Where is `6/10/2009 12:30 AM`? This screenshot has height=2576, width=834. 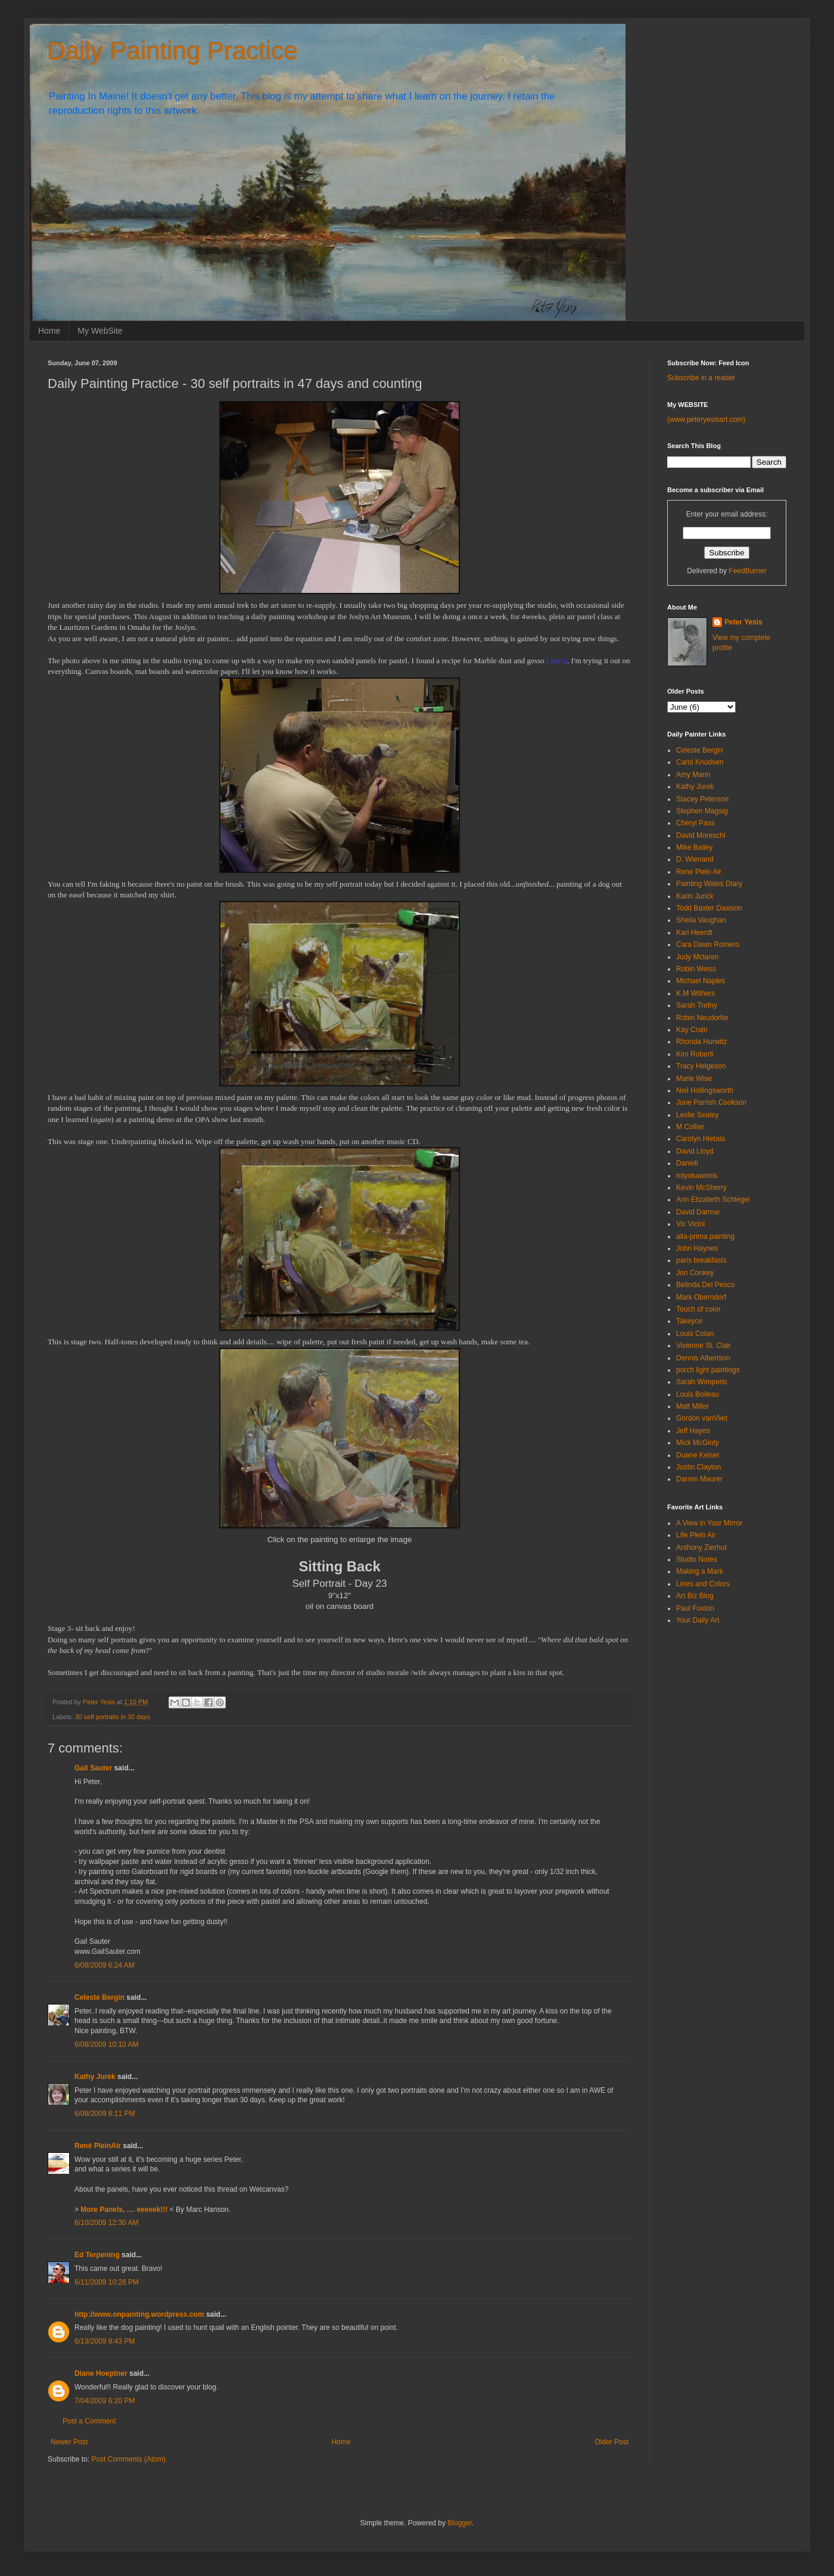 6/10/2009 12:30 AM is located at coordinates (106, 2222).